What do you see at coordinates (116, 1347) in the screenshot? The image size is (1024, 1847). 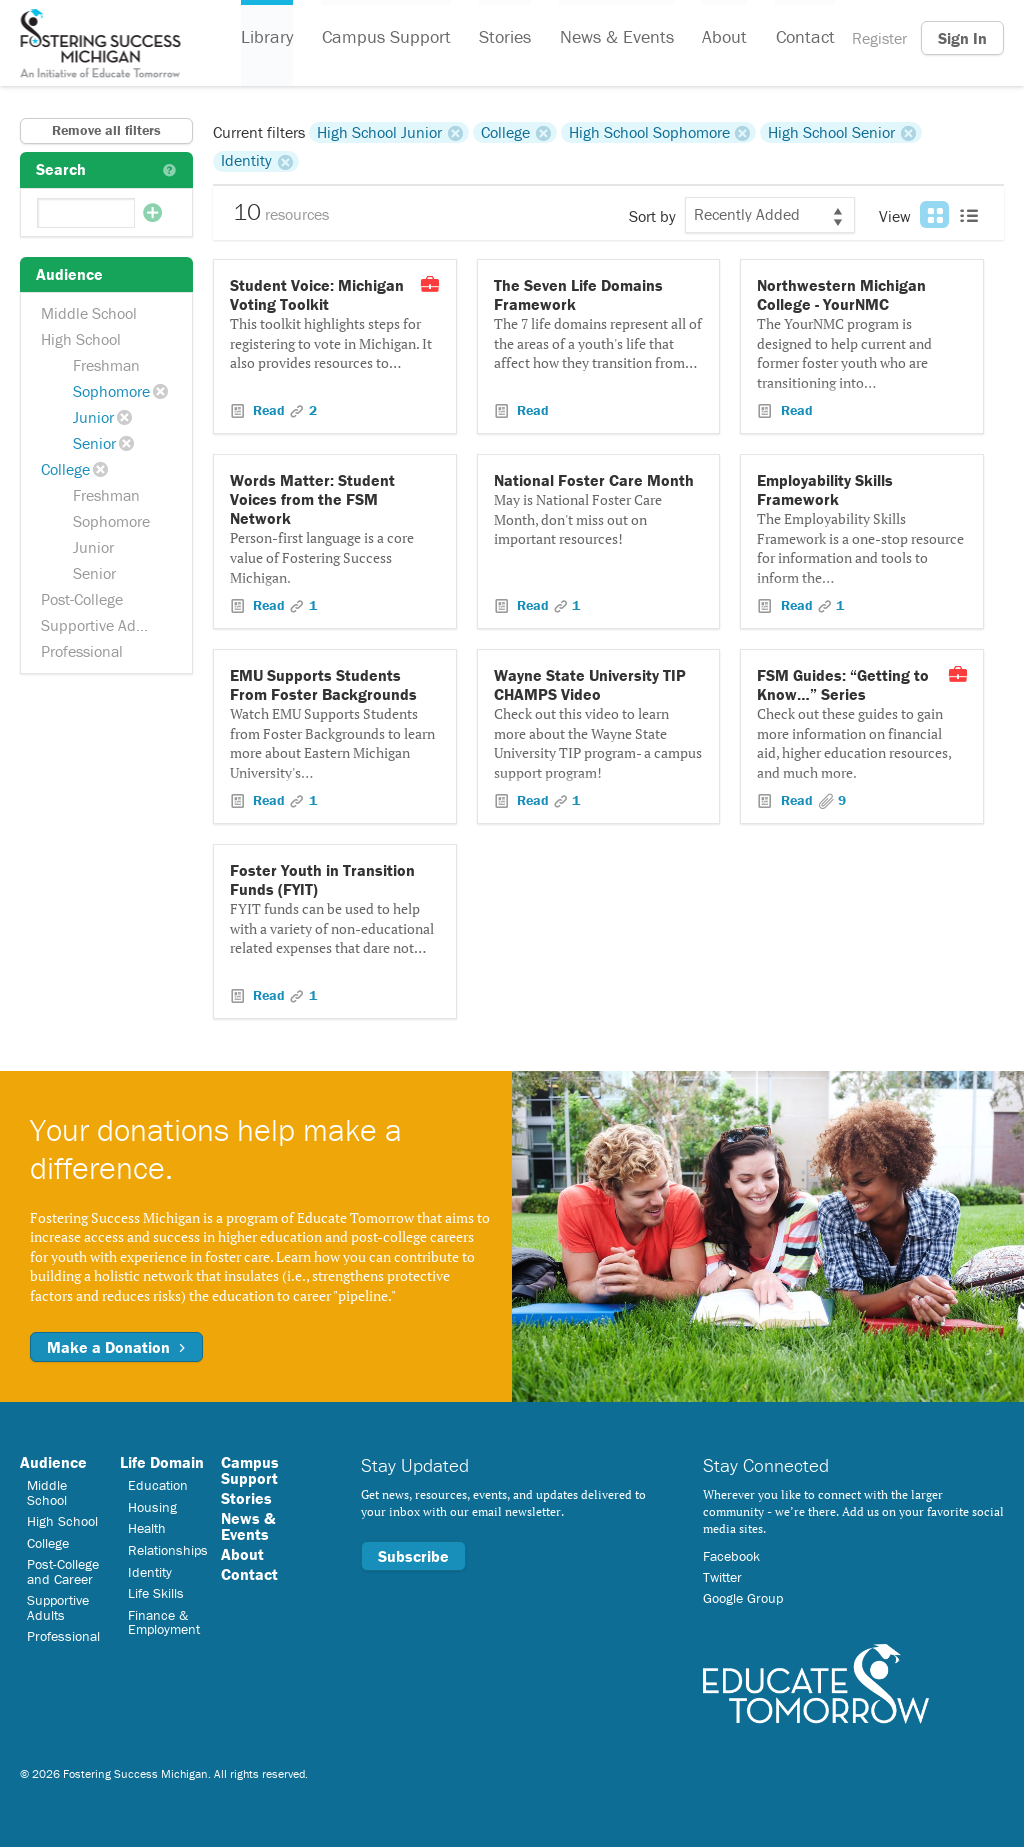 I see `Make a Donation` at bounding box center [116, 1347].